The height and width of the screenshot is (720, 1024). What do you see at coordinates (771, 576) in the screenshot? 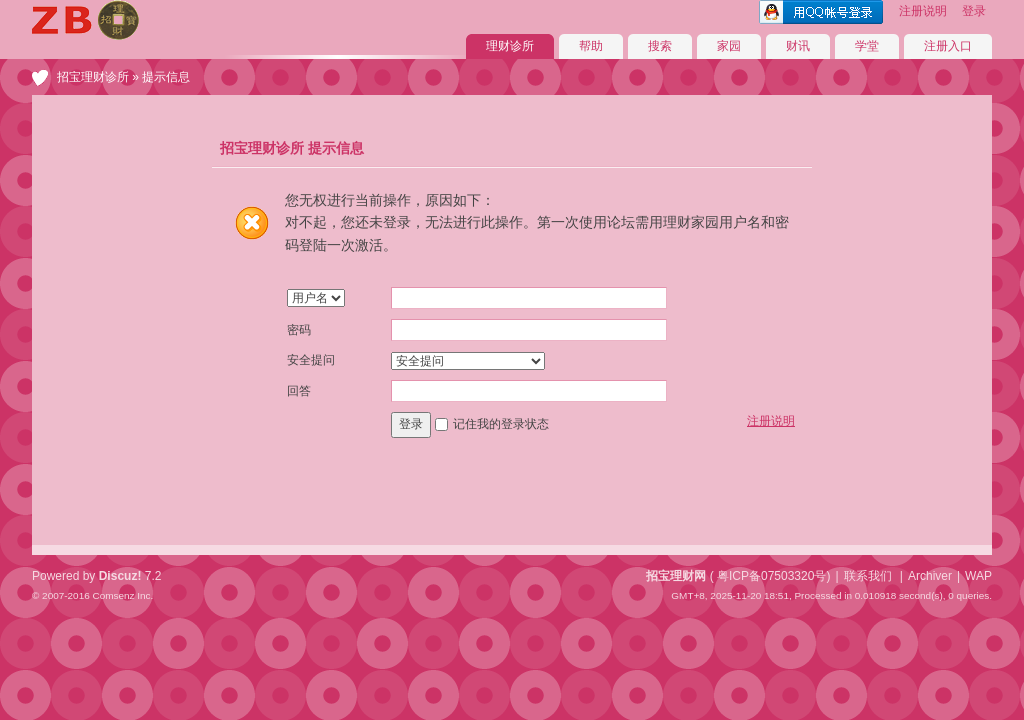
I see `粤ICP备07503320号` at bounding box center [771, 576].